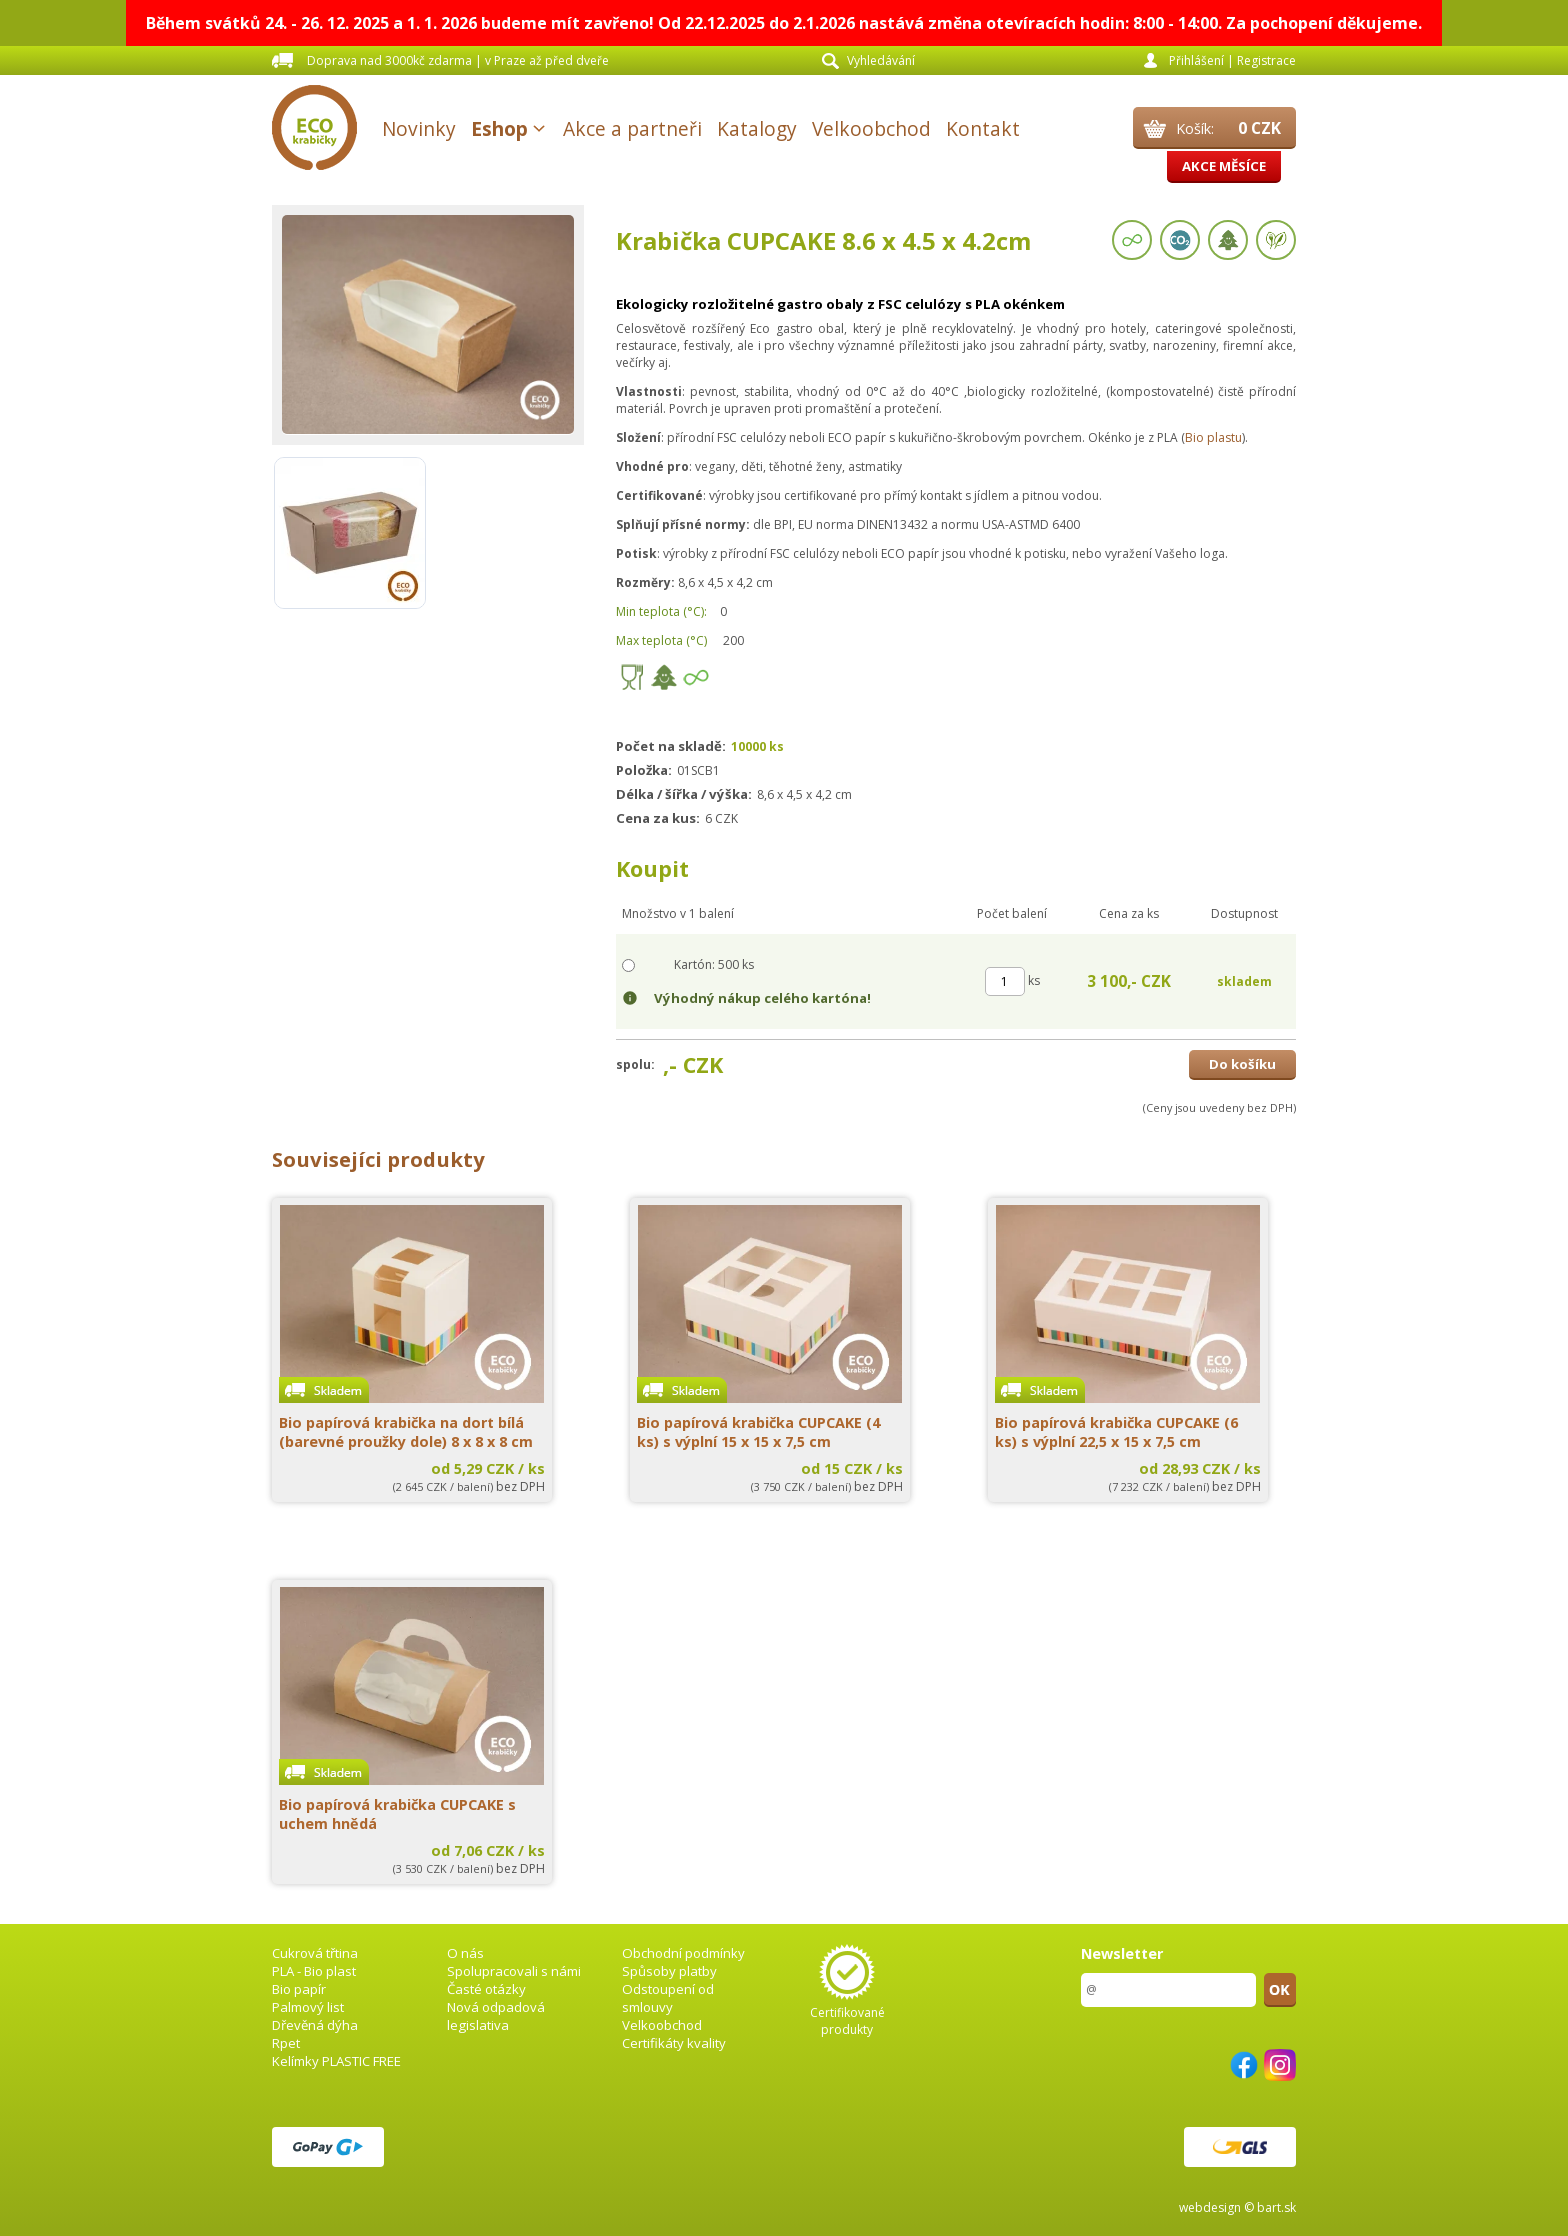  What do you see at coordinates (1266, 60) in the screenshot?
I see `Registrace` at bounding box center [1266, 60].